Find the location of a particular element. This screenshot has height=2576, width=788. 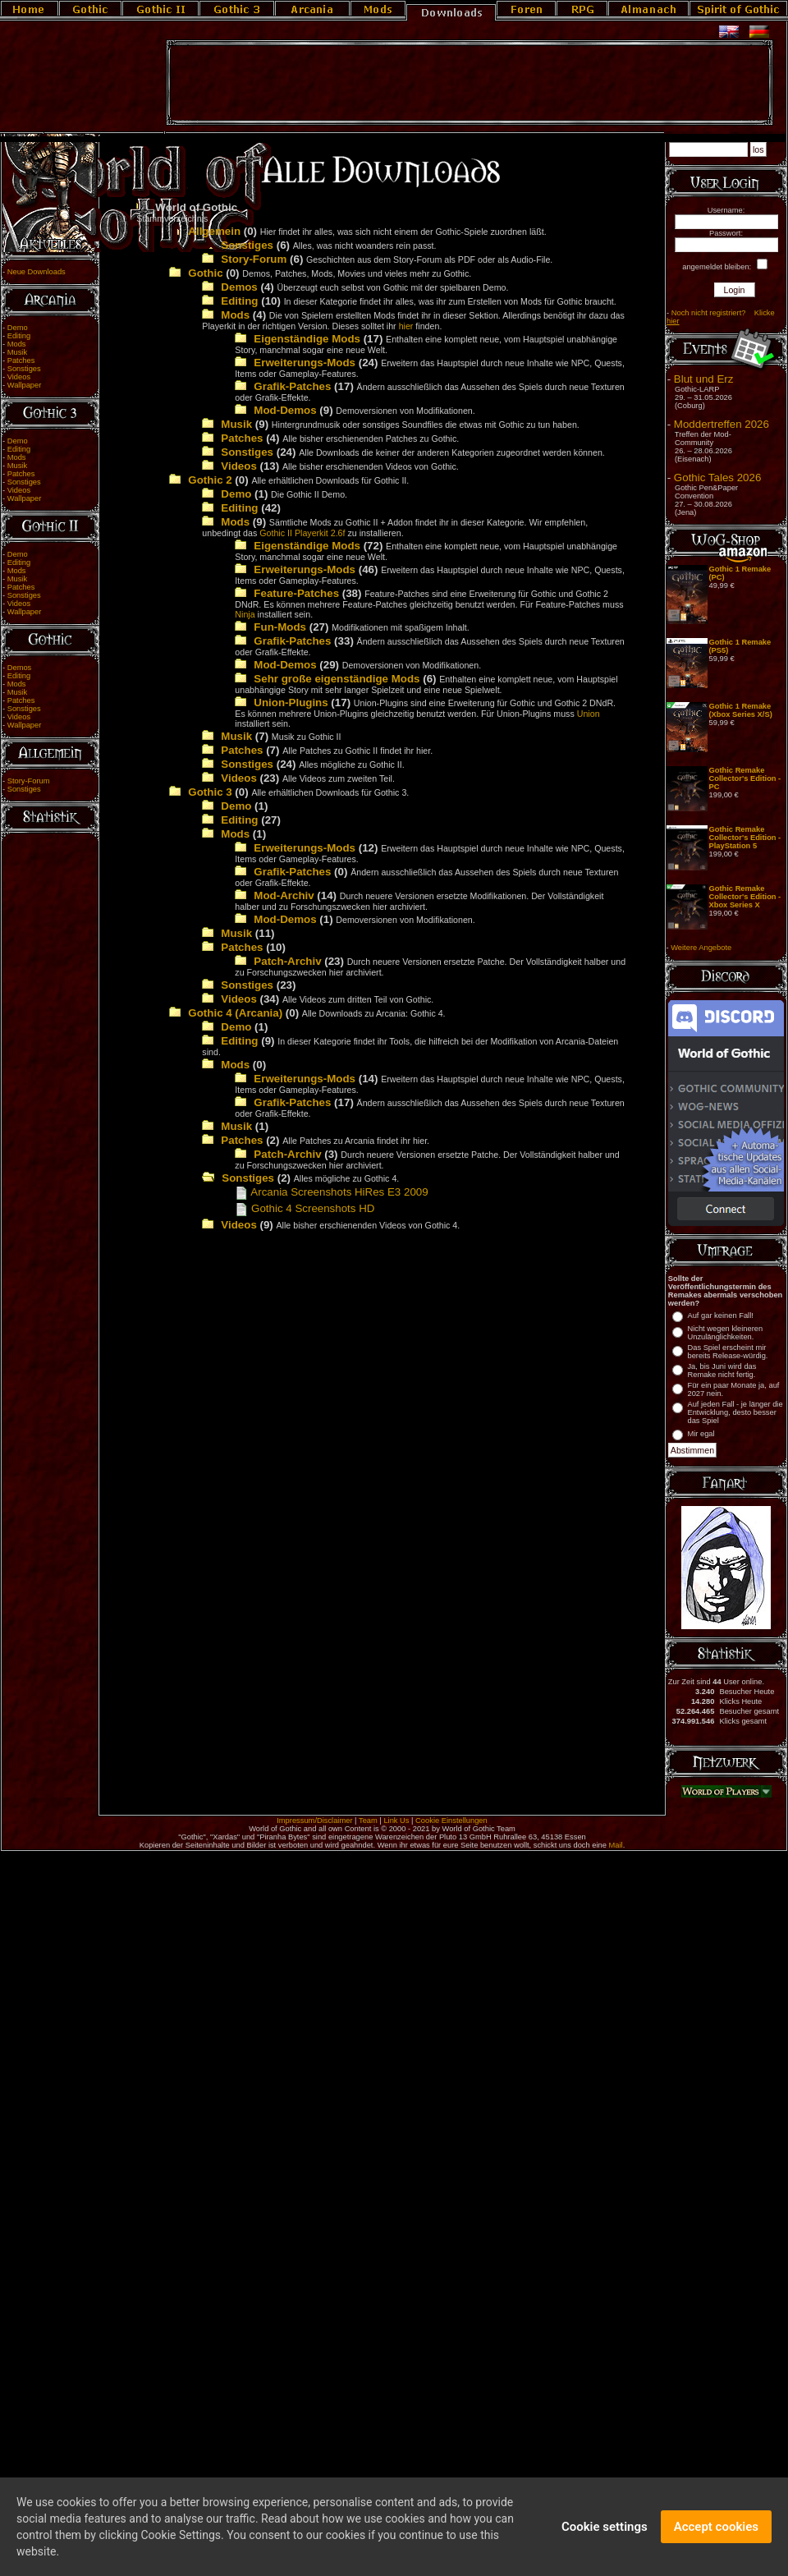

Patch-Archiv is located at coordinates (287, 961).